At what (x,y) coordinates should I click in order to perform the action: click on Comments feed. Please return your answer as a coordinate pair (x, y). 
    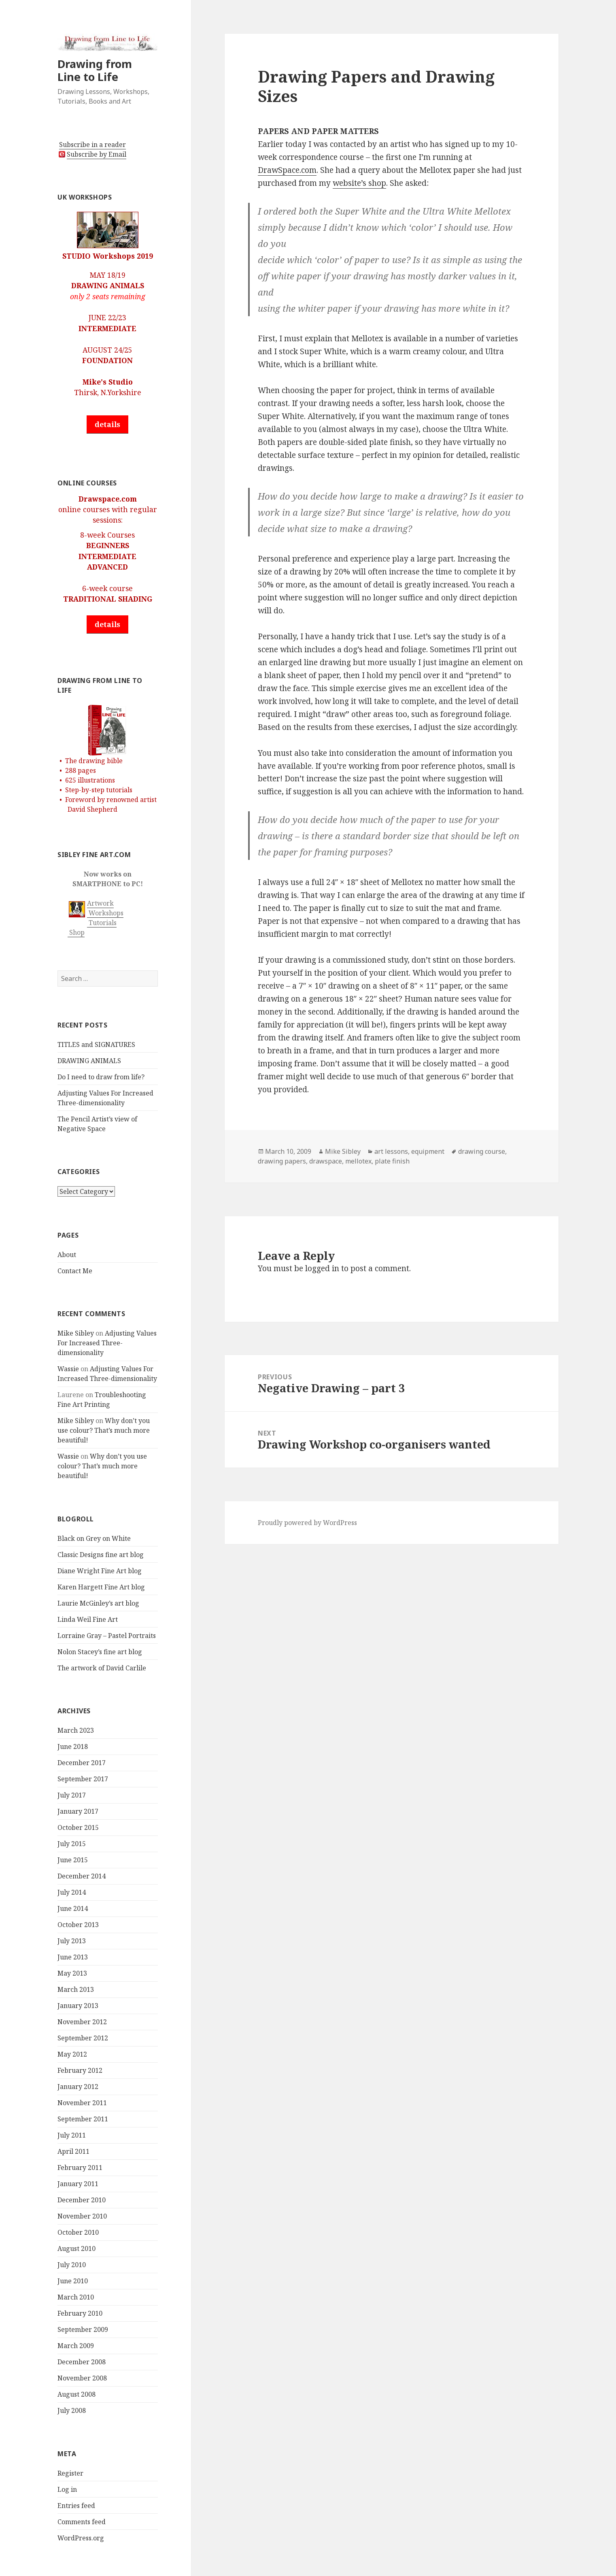
    Looking at the image, I should click on (81, 2521).